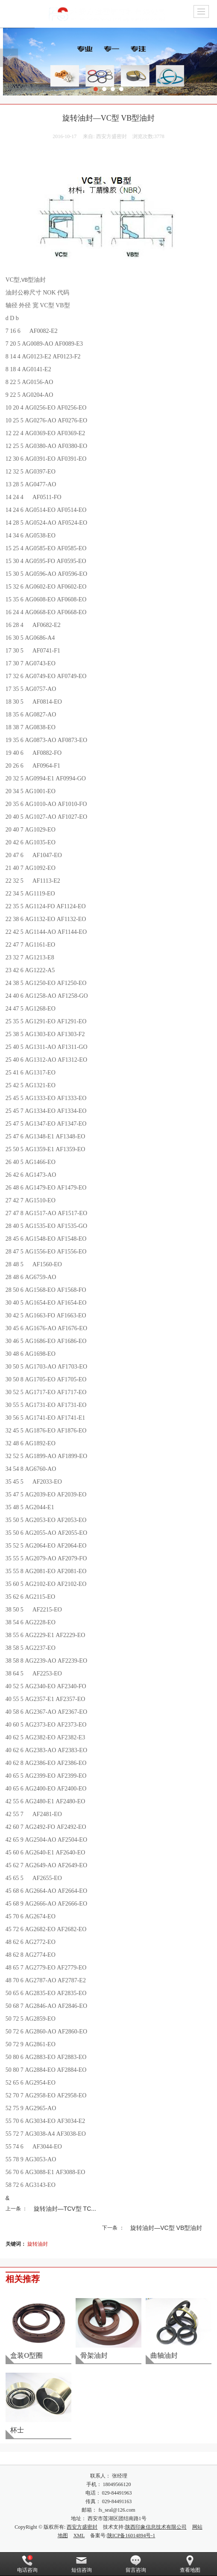  What do you see at coordinates (131, 2535) in the screenshot?
I see `陕ICP备16014894号-1` at bounding box center [131, 2535].